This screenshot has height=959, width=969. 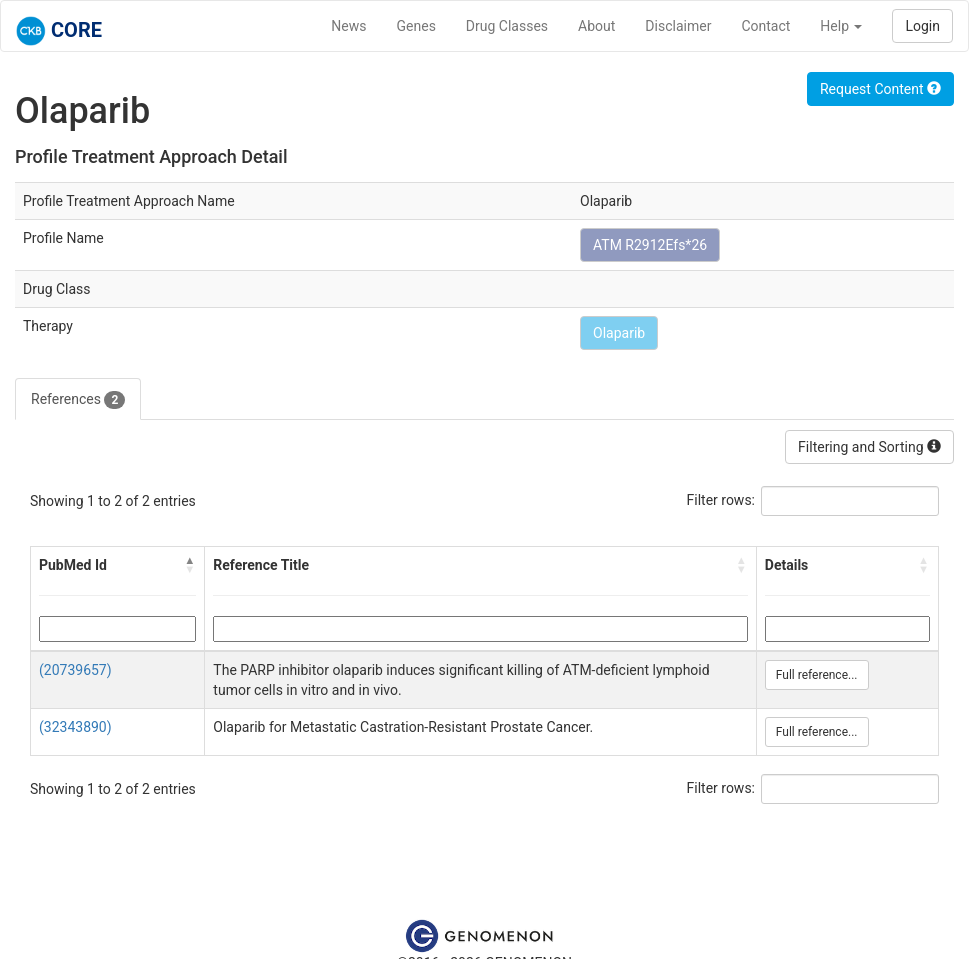 I want to click on Drug Classes, so click(x=507, y=26).